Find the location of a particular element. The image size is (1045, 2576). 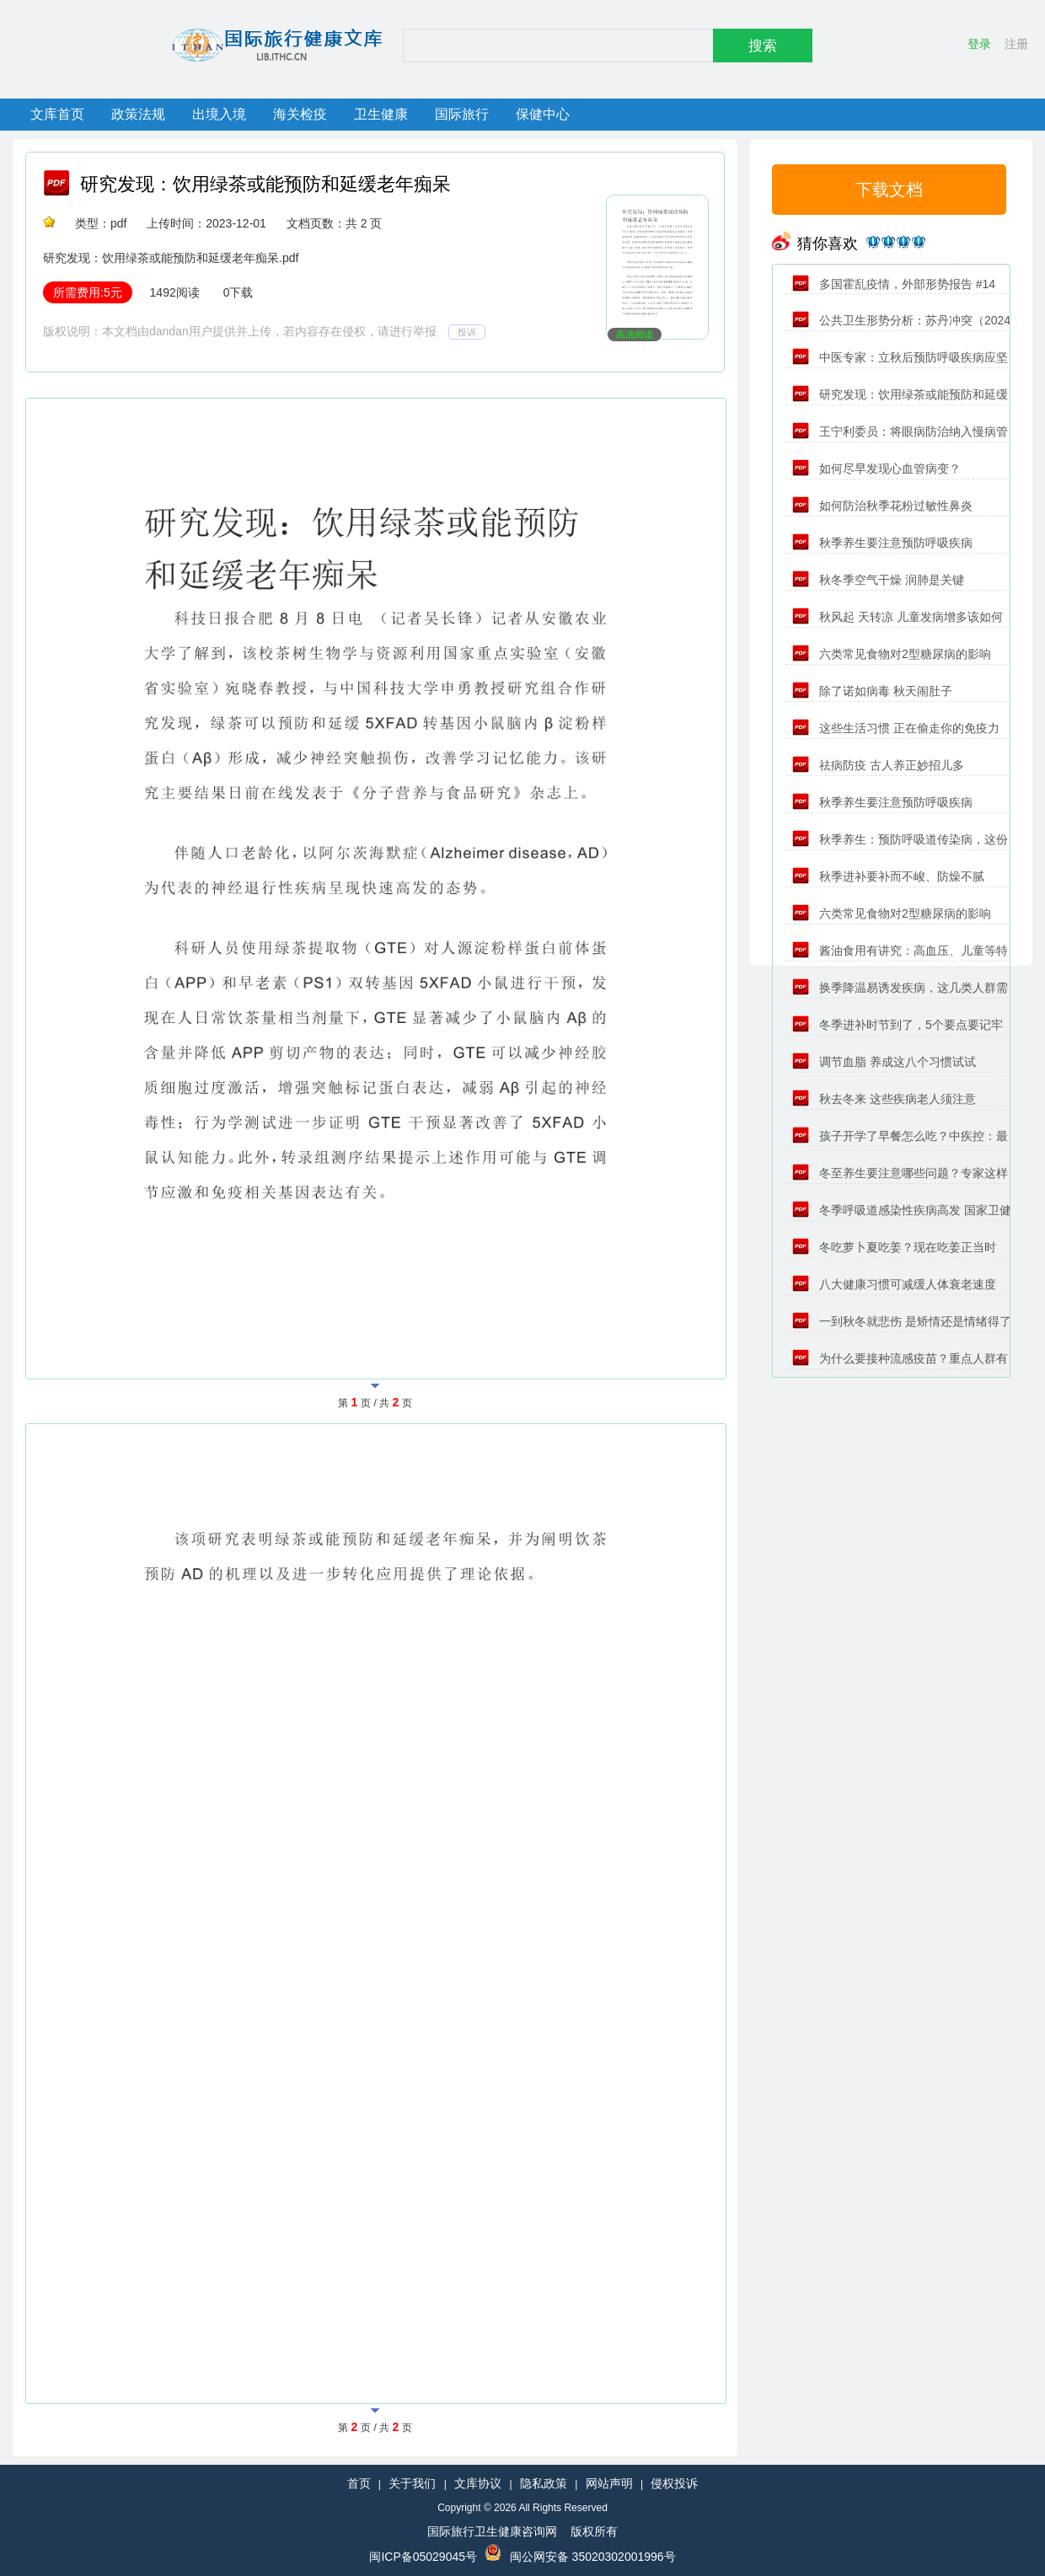

隐私政策 is located at coordinates (543, 2483).